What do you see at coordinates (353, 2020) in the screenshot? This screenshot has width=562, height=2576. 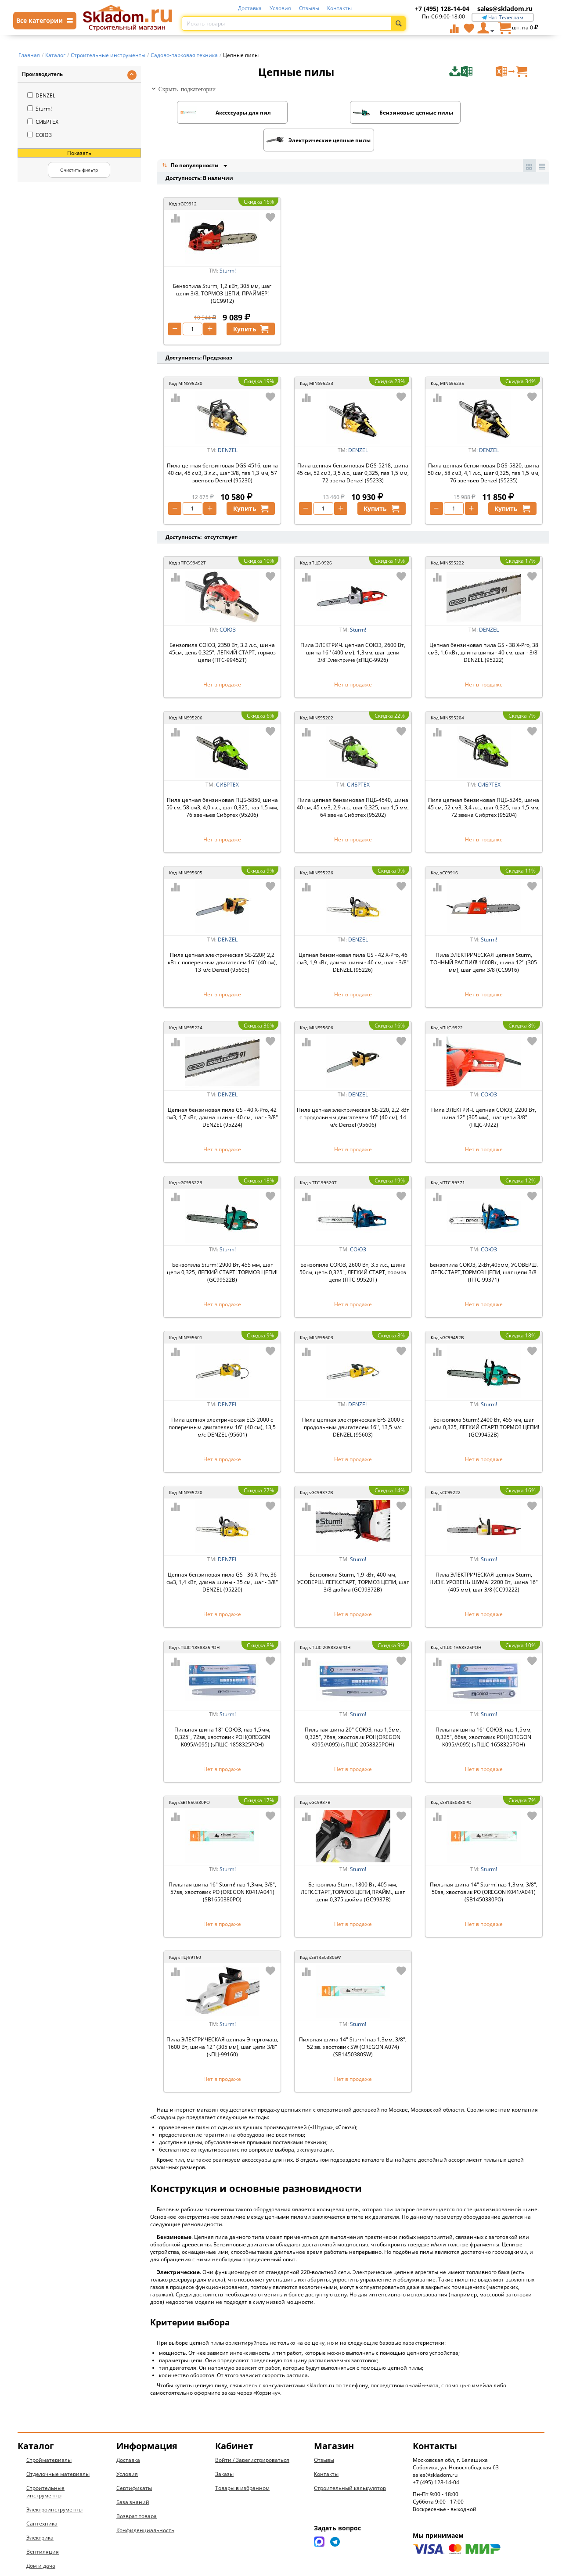 I see `Пильная шина 14" Sturm! паз 1,3мм, 3/8", 52 зв. хвостовик SW (OREGON A074) (SB1450380SW)` at bounding box center [353, 2020].